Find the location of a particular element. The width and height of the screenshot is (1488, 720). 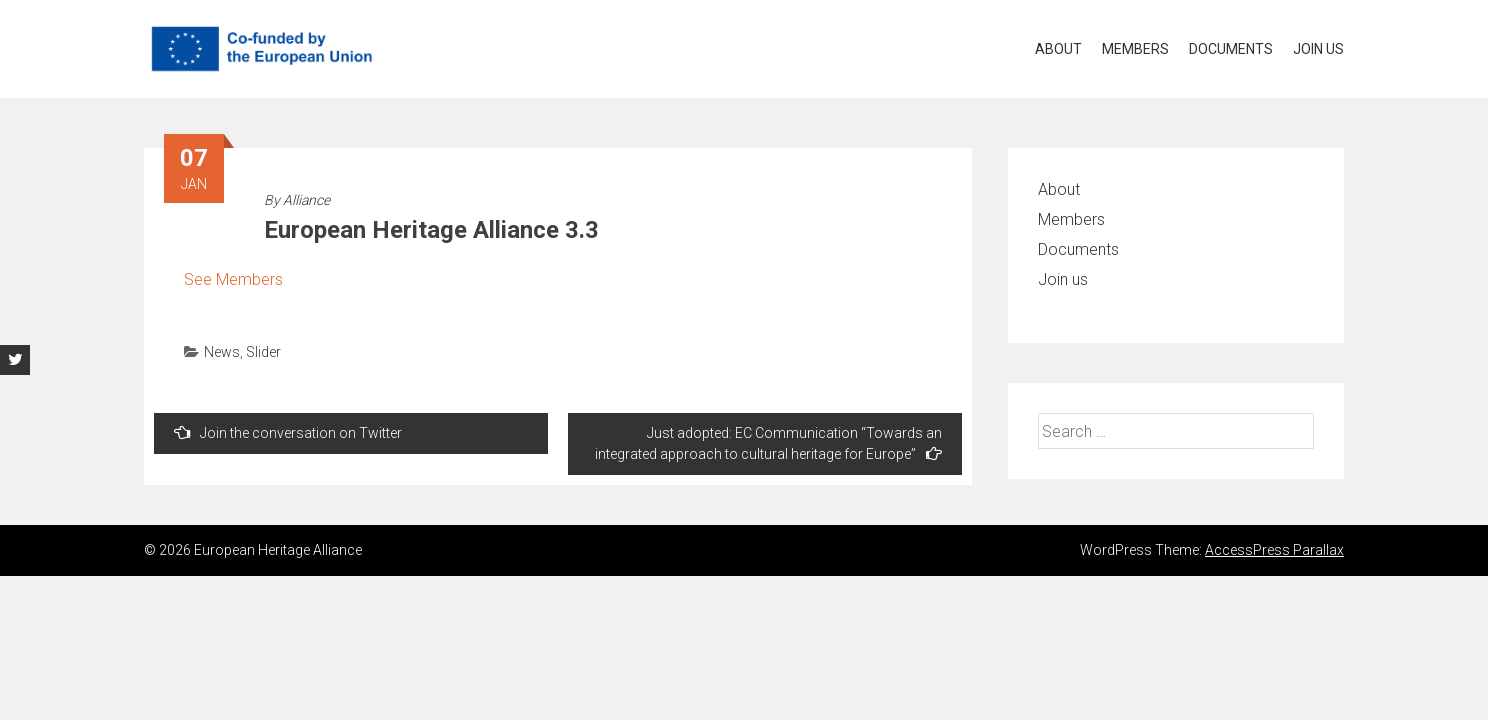

Join us is located at coordinates (1318, 49).